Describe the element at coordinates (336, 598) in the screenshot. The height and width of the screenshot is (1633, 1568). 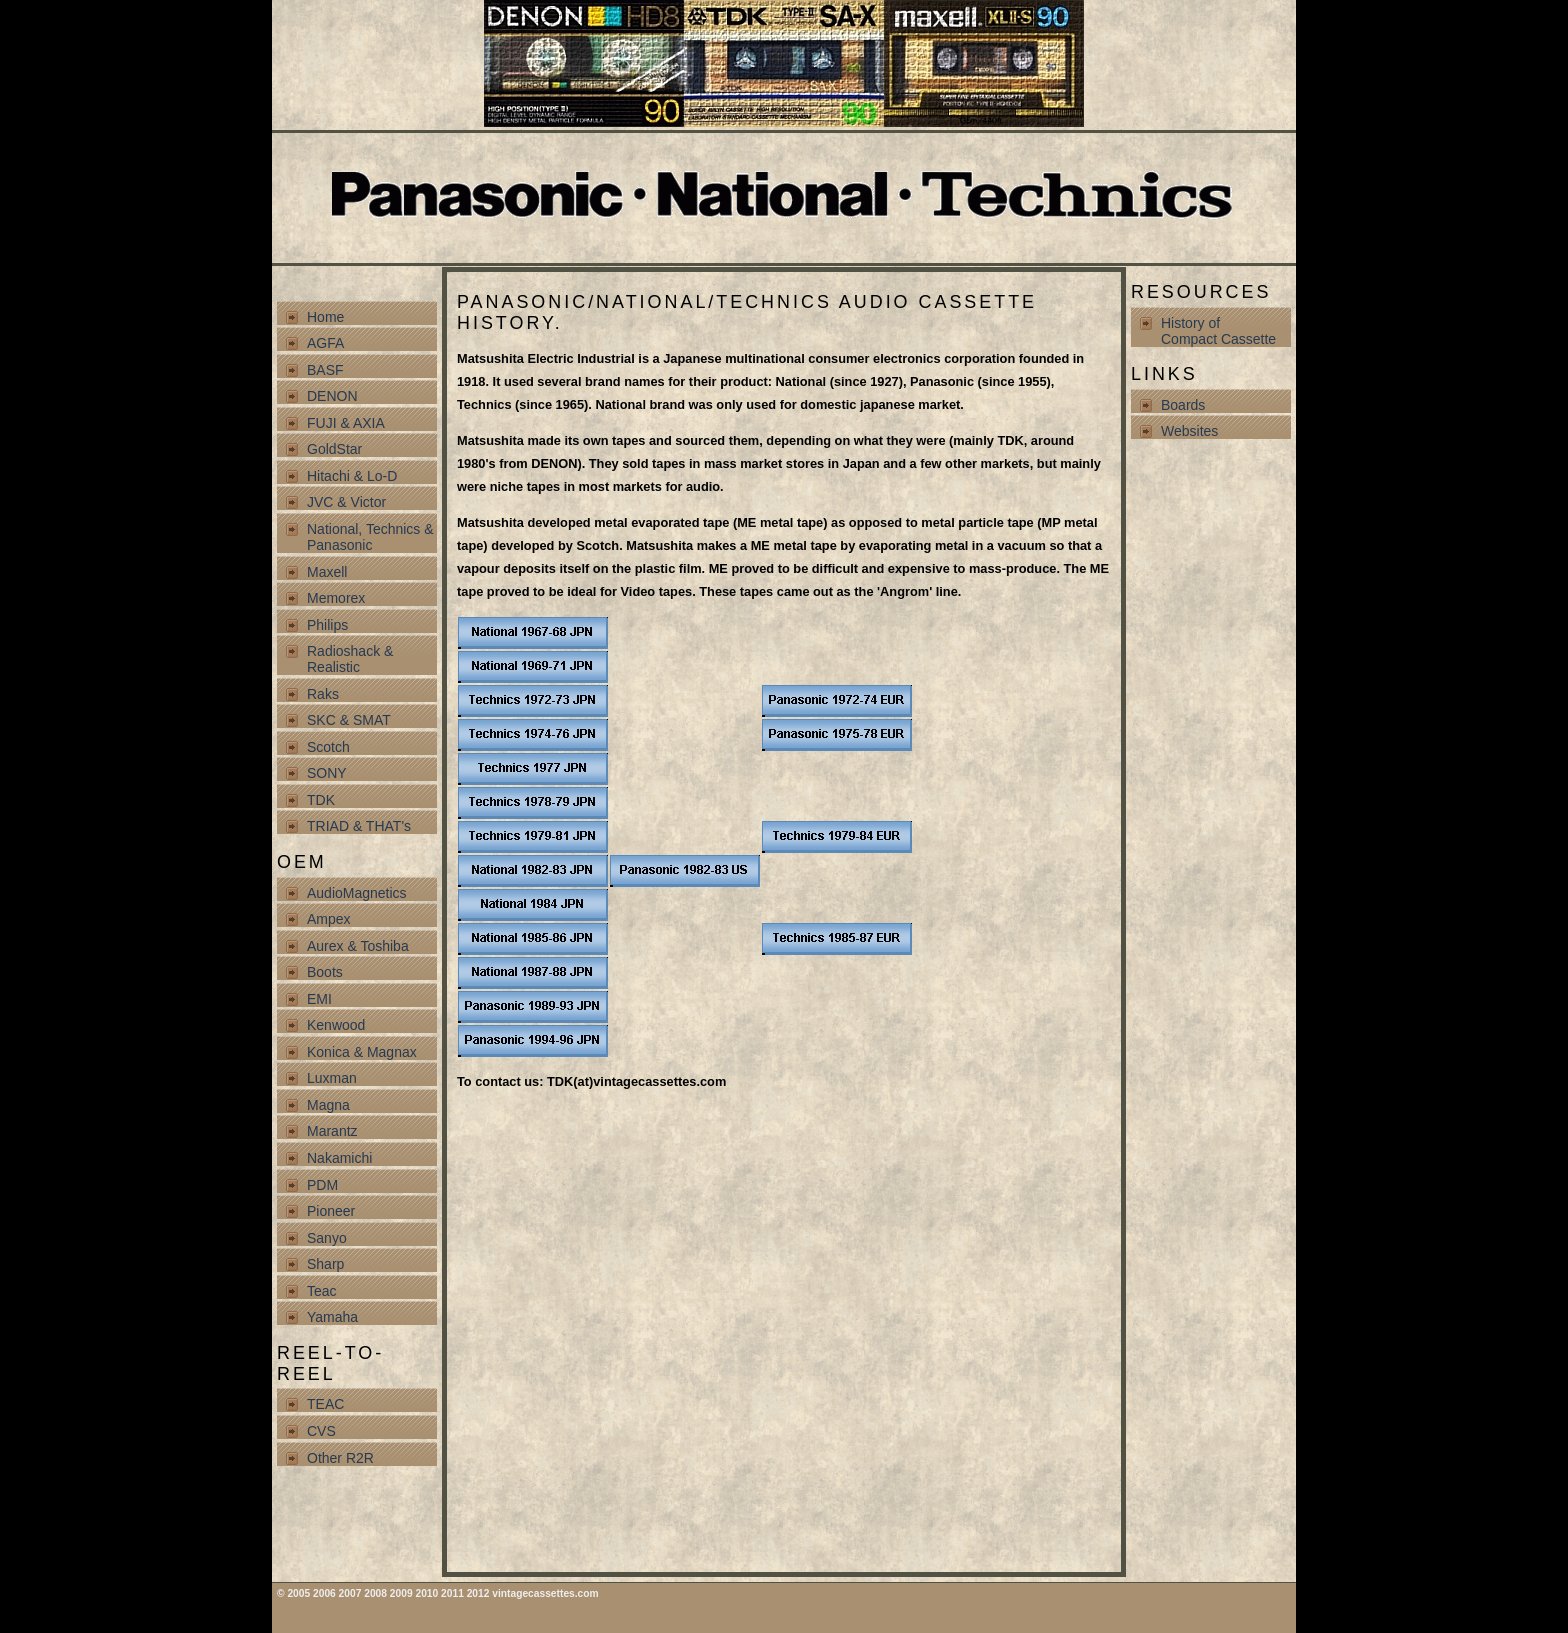
I see `Memorex` at that location.